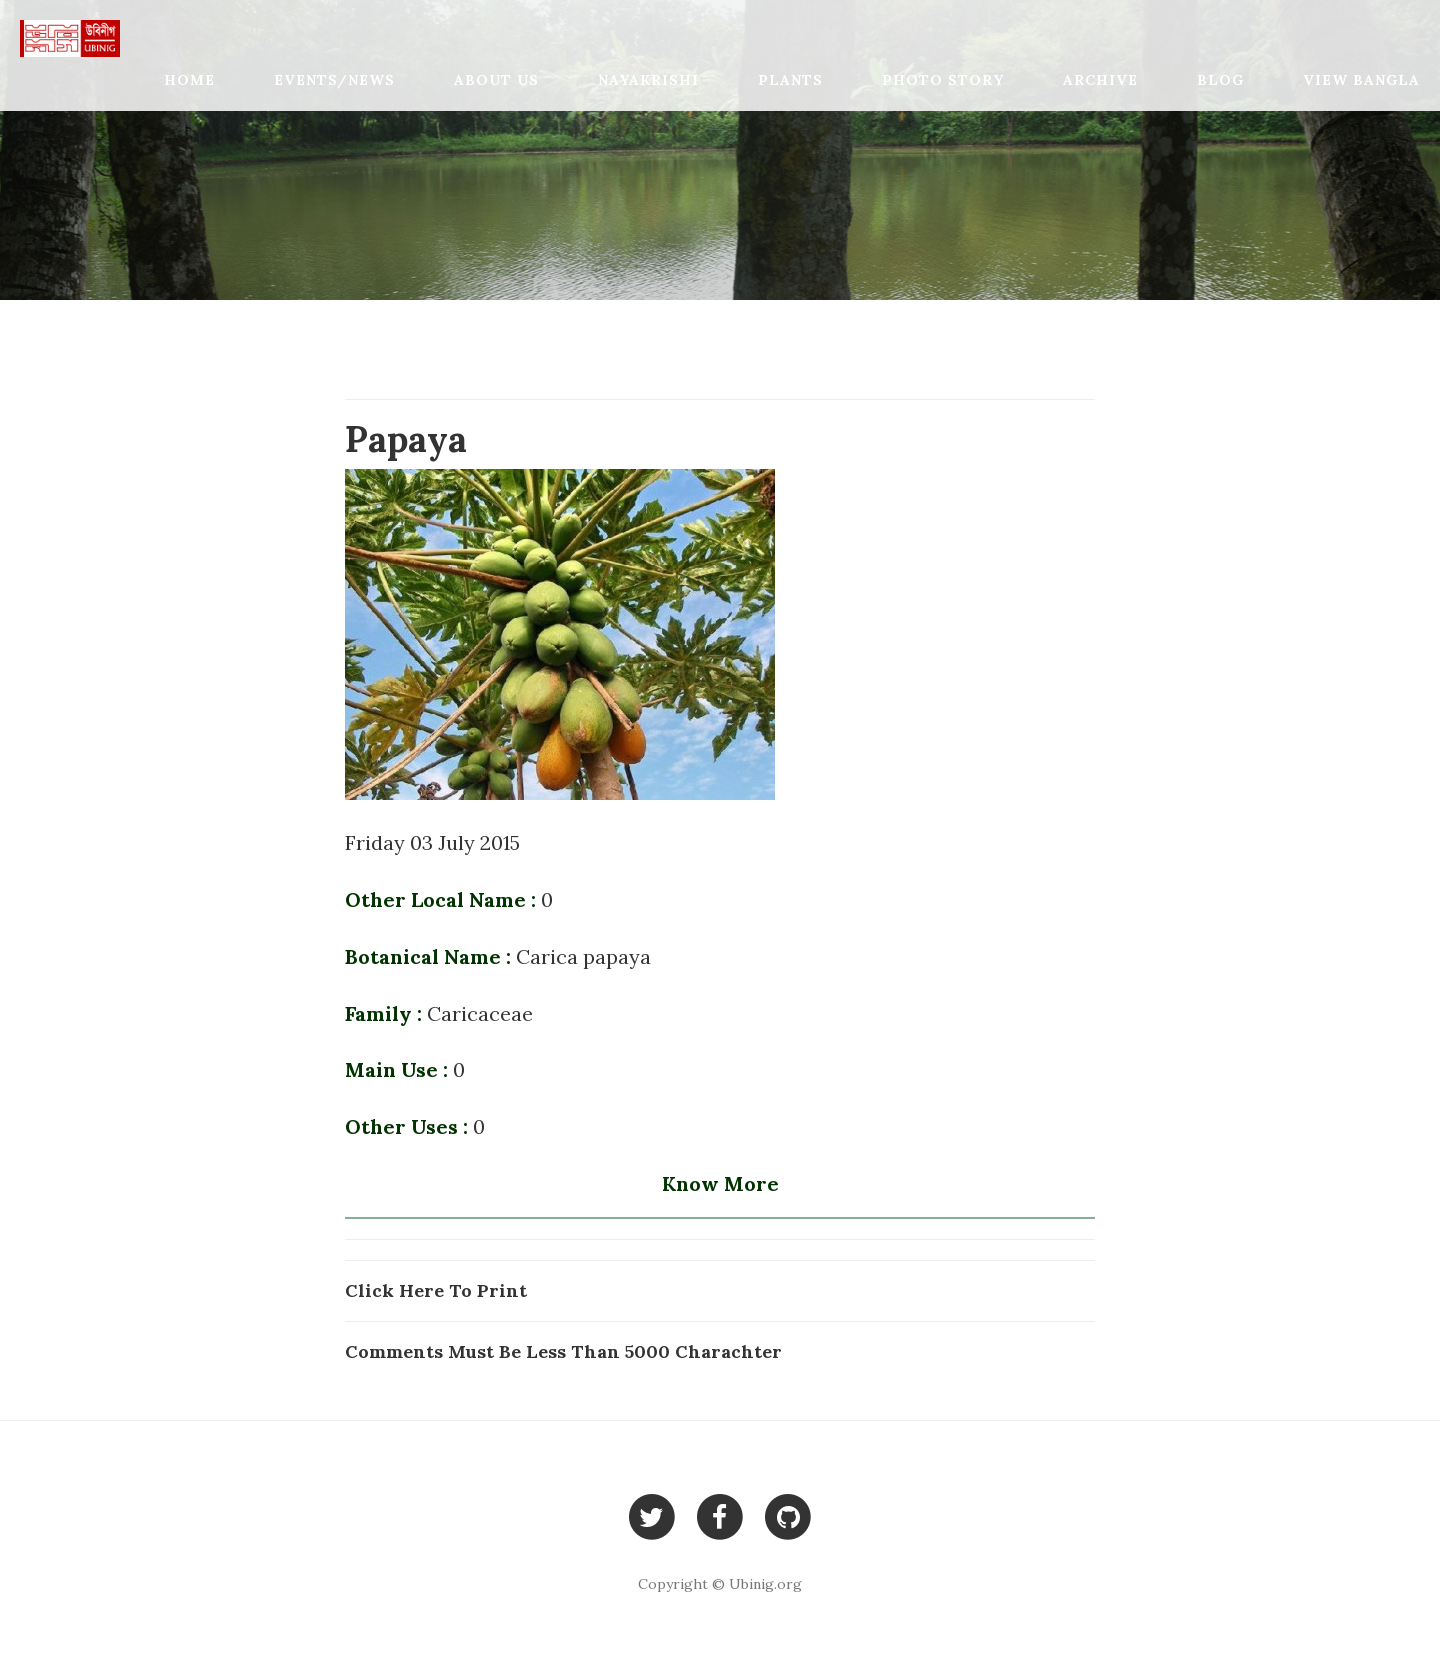 Image resolution: width=1440 pixels, height=1658 pixels. What do you see at coordinates (189, 80) in the screenshot?
I see `Home` at bounding box center [189, 80].